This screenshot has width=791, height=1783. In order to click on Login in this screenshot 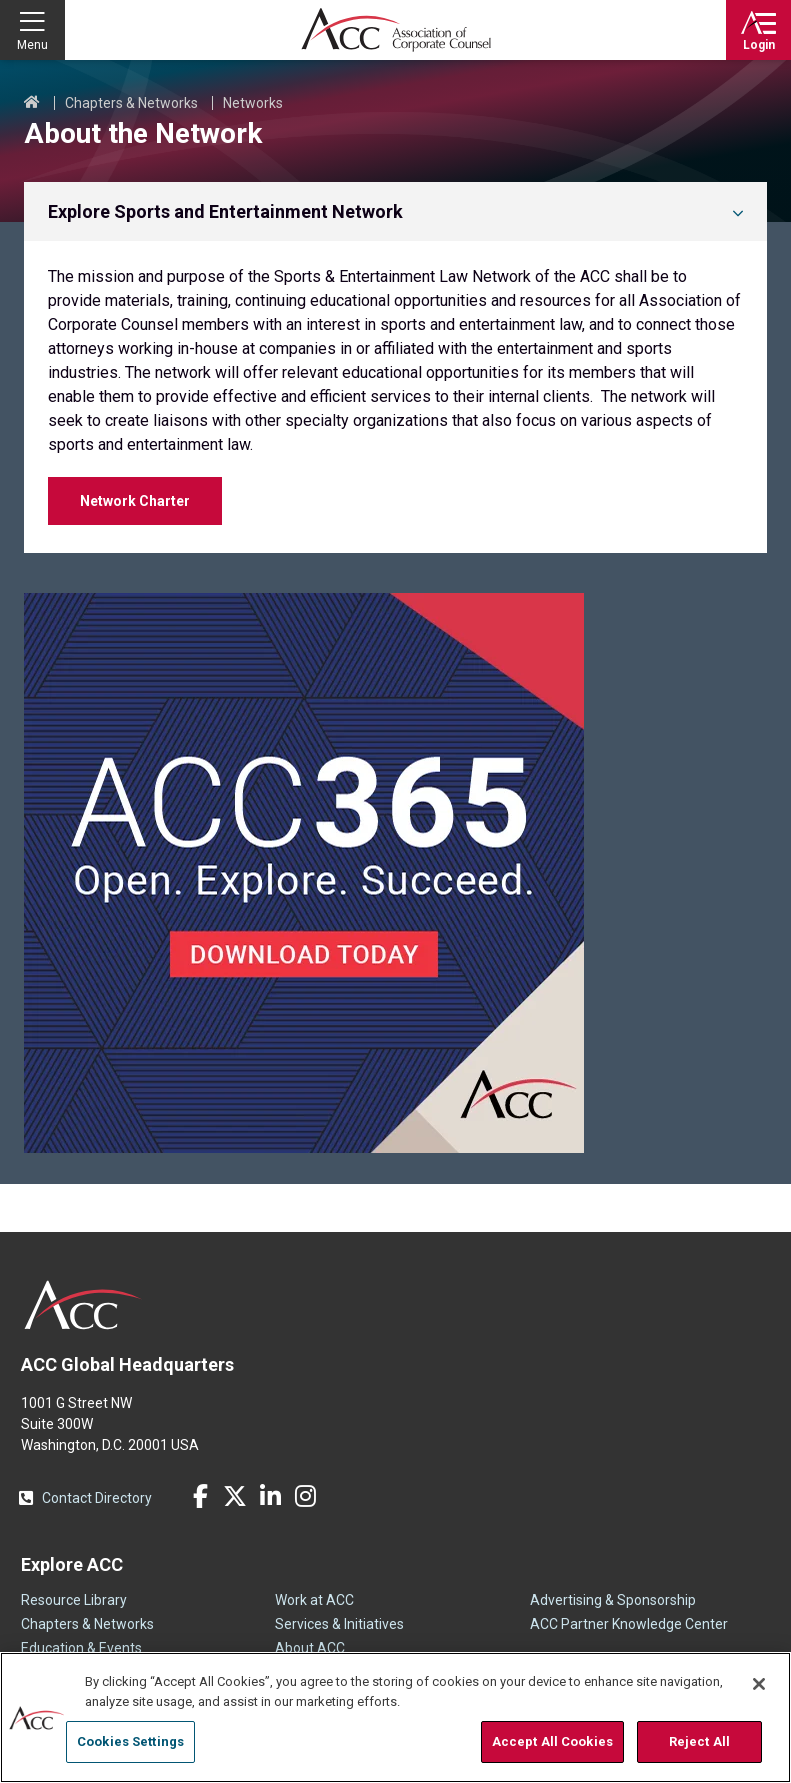, I will do `click(759, 45)`.